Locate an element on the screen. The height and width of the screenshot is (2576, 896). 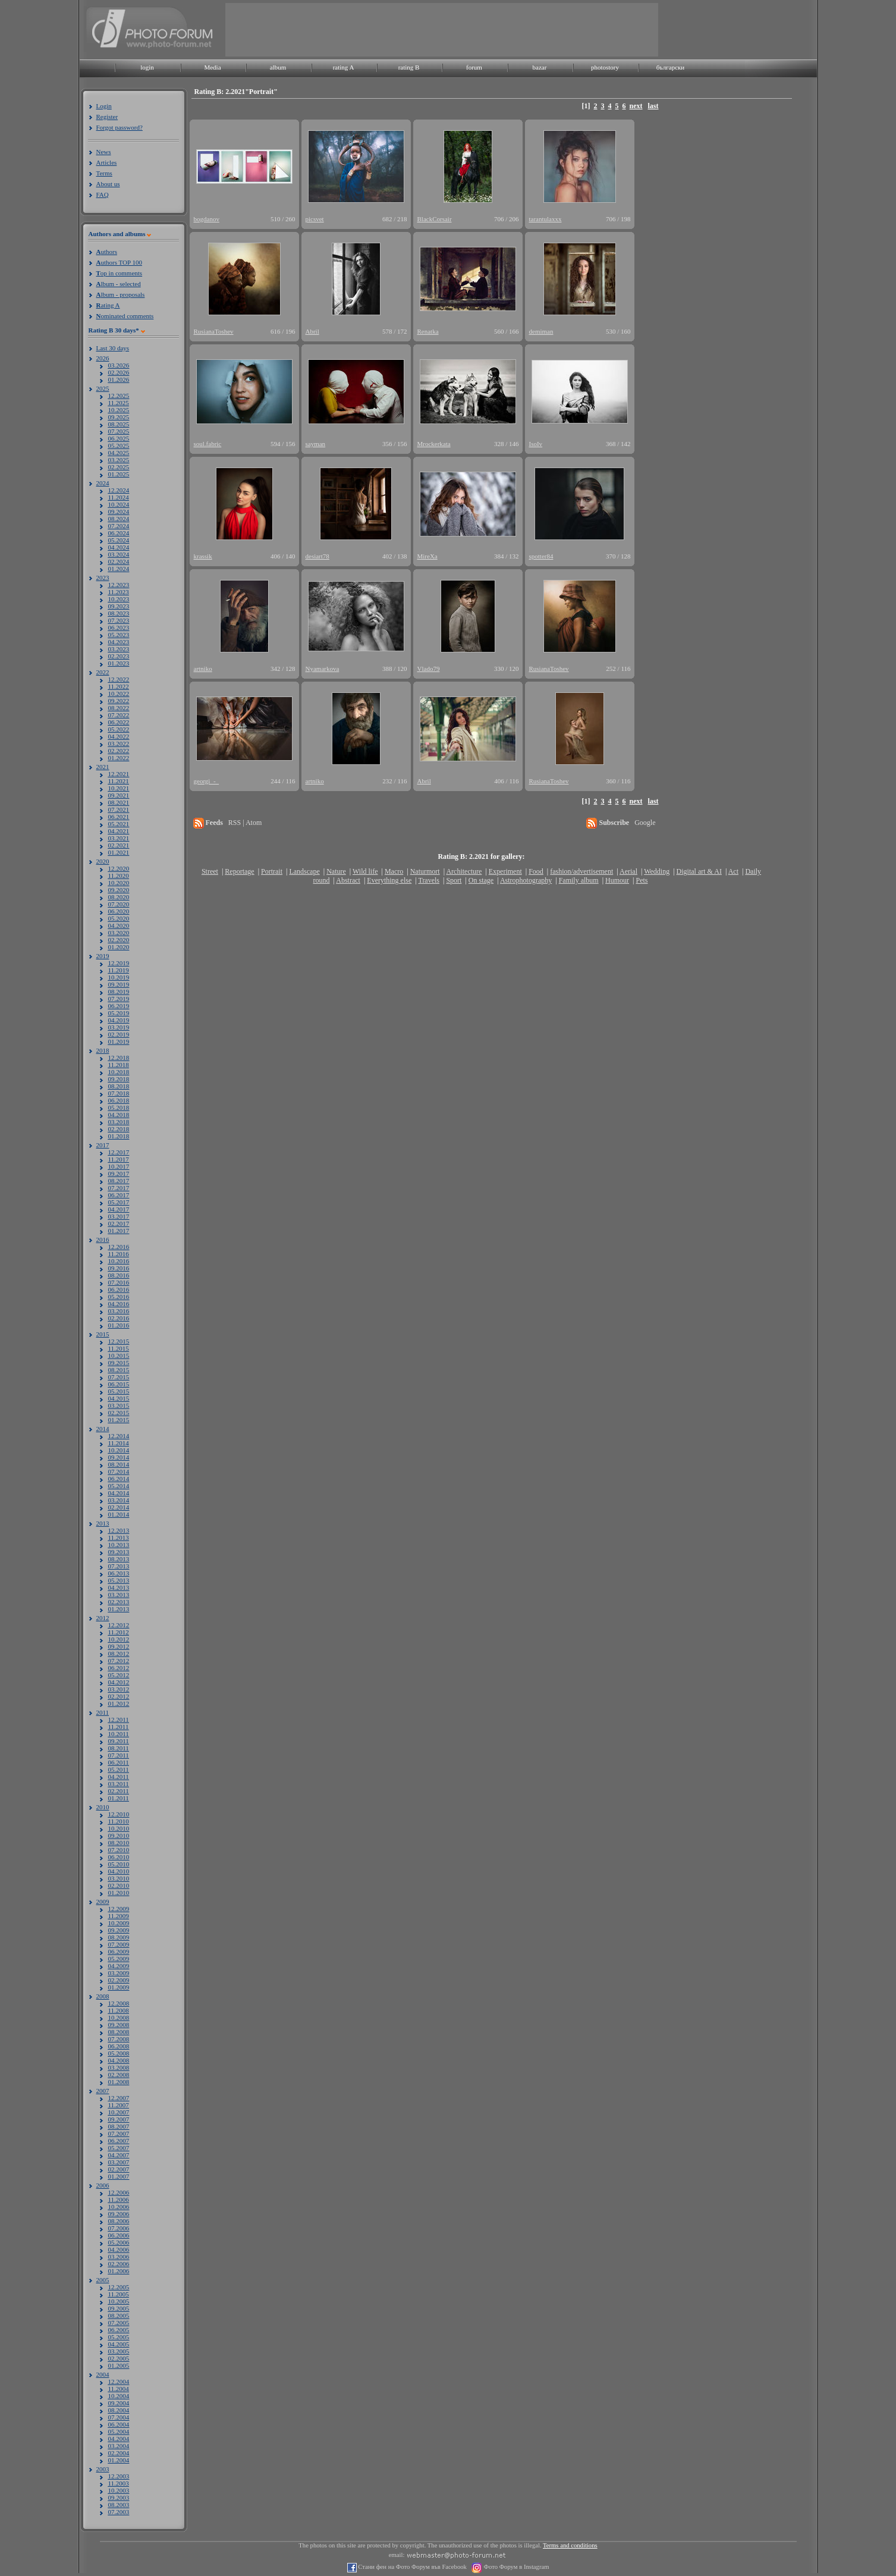
12.2005 is located at coordinates (119, 2287).